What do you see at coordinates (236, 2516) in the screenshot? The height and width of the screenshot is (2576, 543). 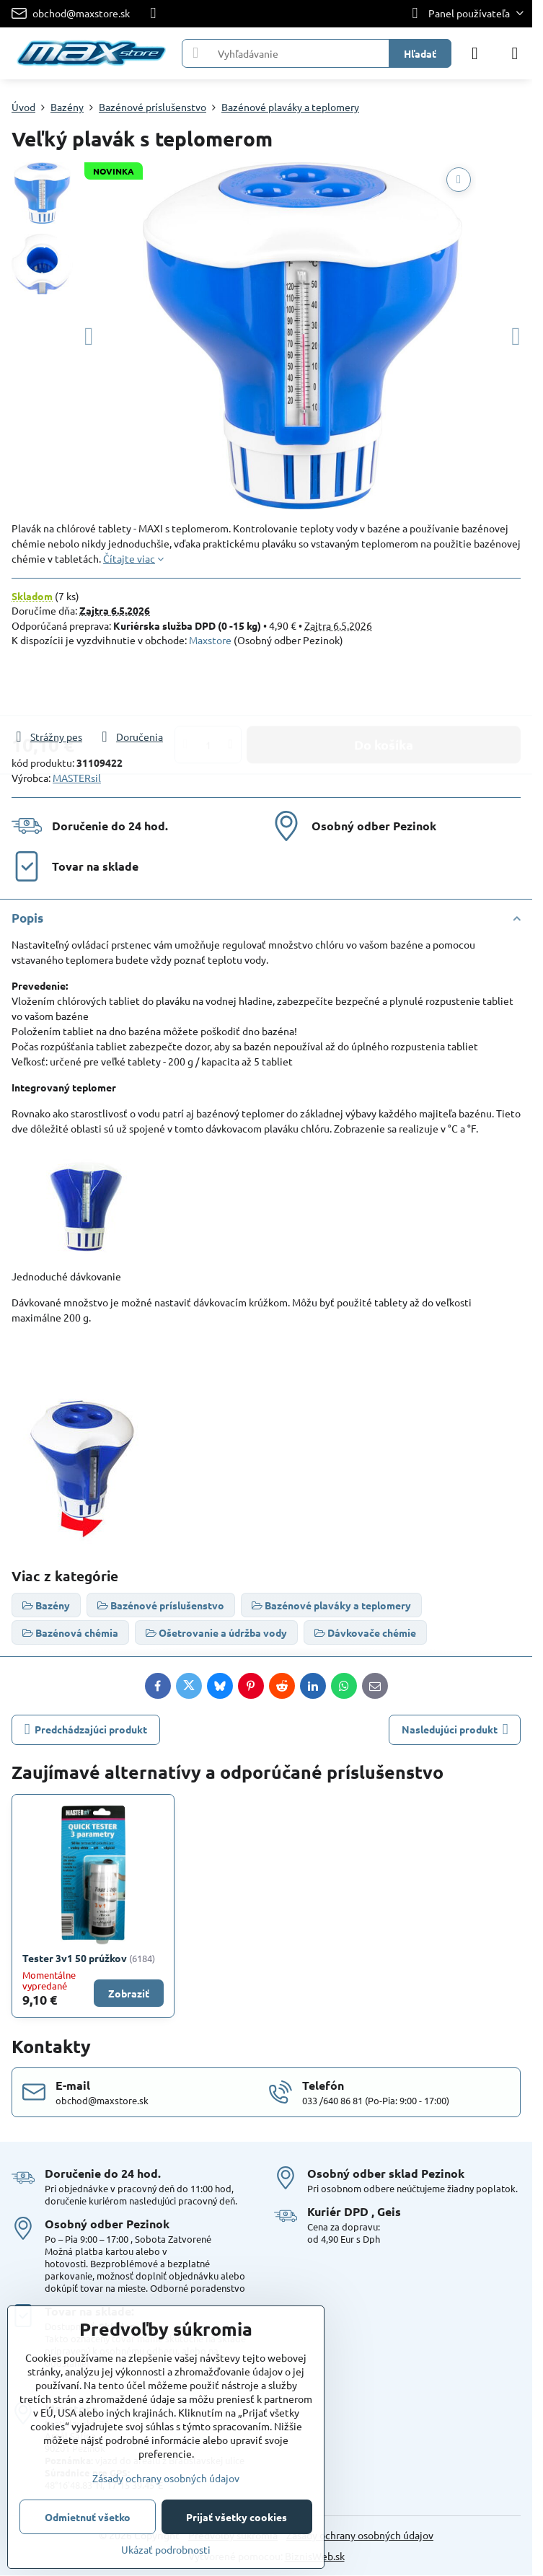 I see `Prijať všetky cookies` at bounding box center [236, 2516].